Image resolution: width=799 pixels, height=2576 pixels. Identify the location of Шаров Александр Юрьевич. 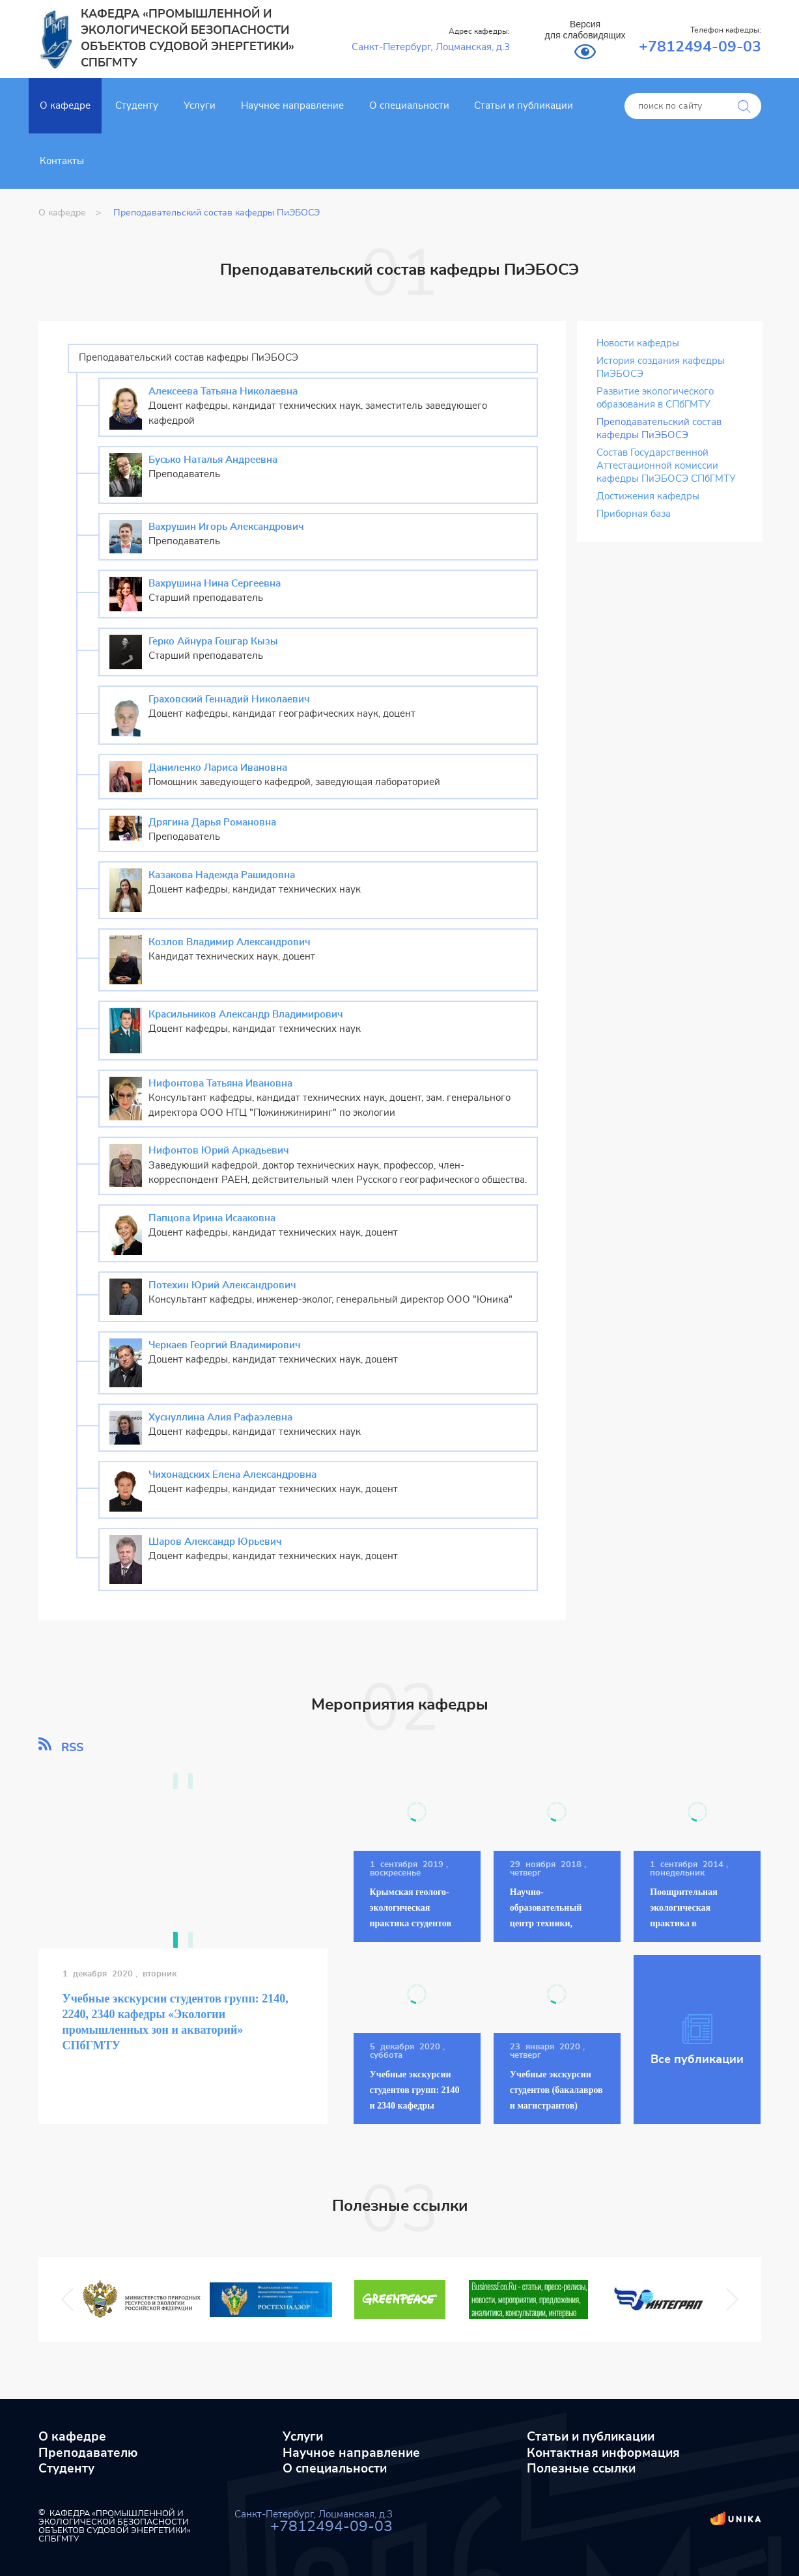
(215, 1542).